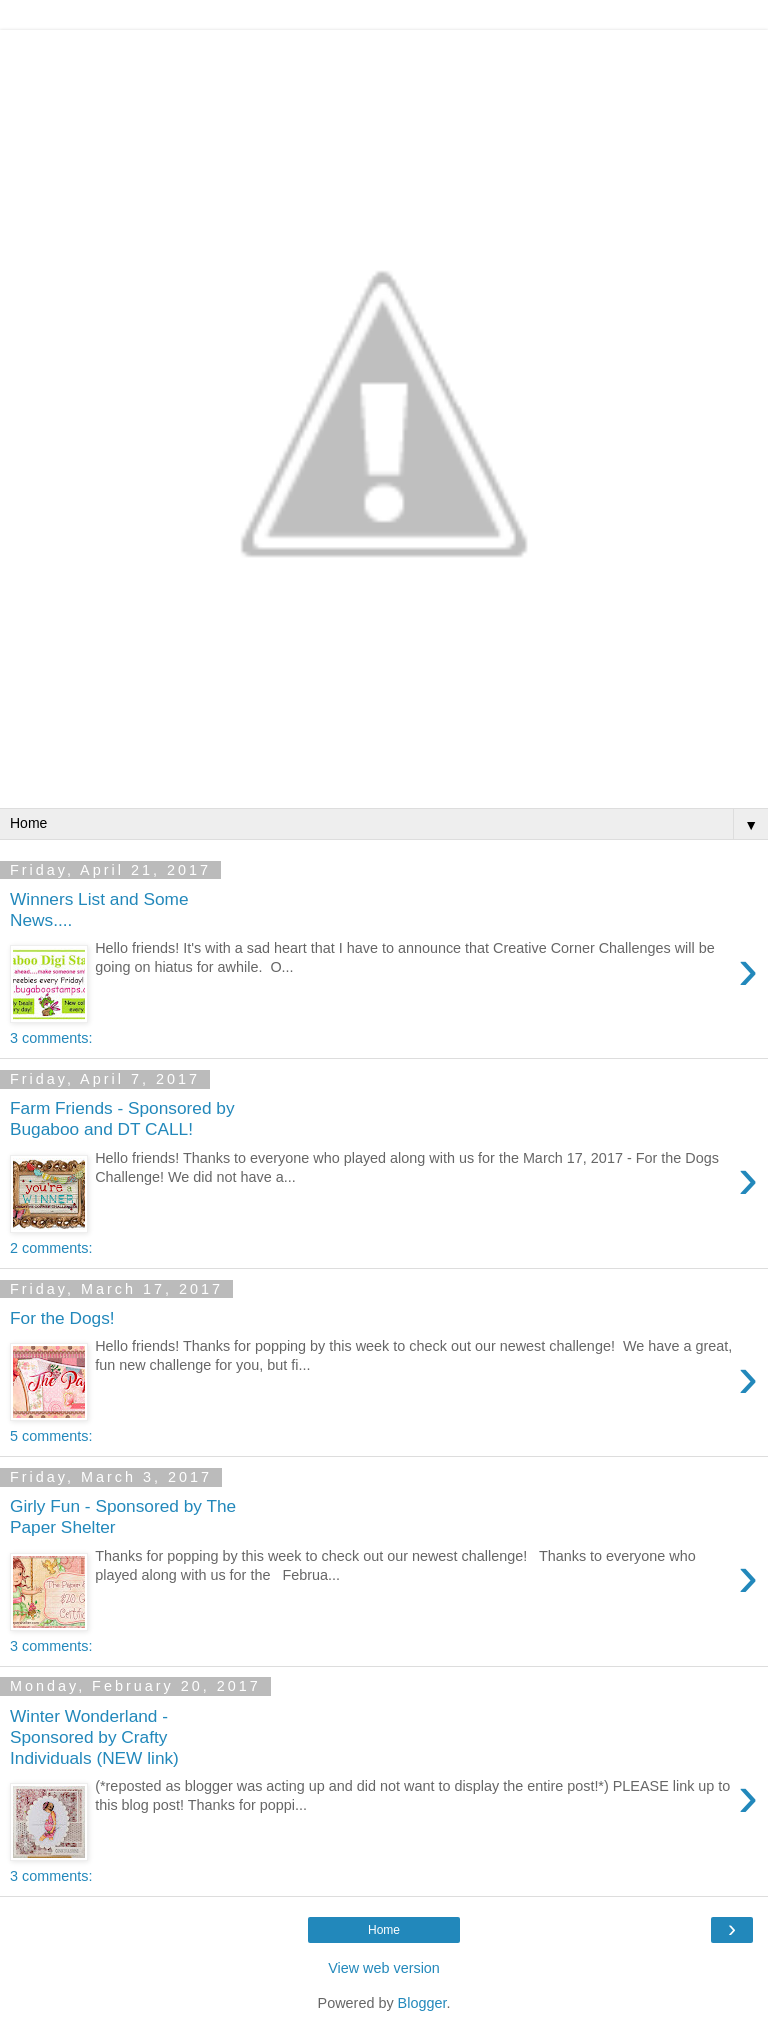 The image size is (768, 2024). What do you see at coordinates (51, 1038) in the screenshot?
I see `3 comments:` at bounding box center [51, 1038].